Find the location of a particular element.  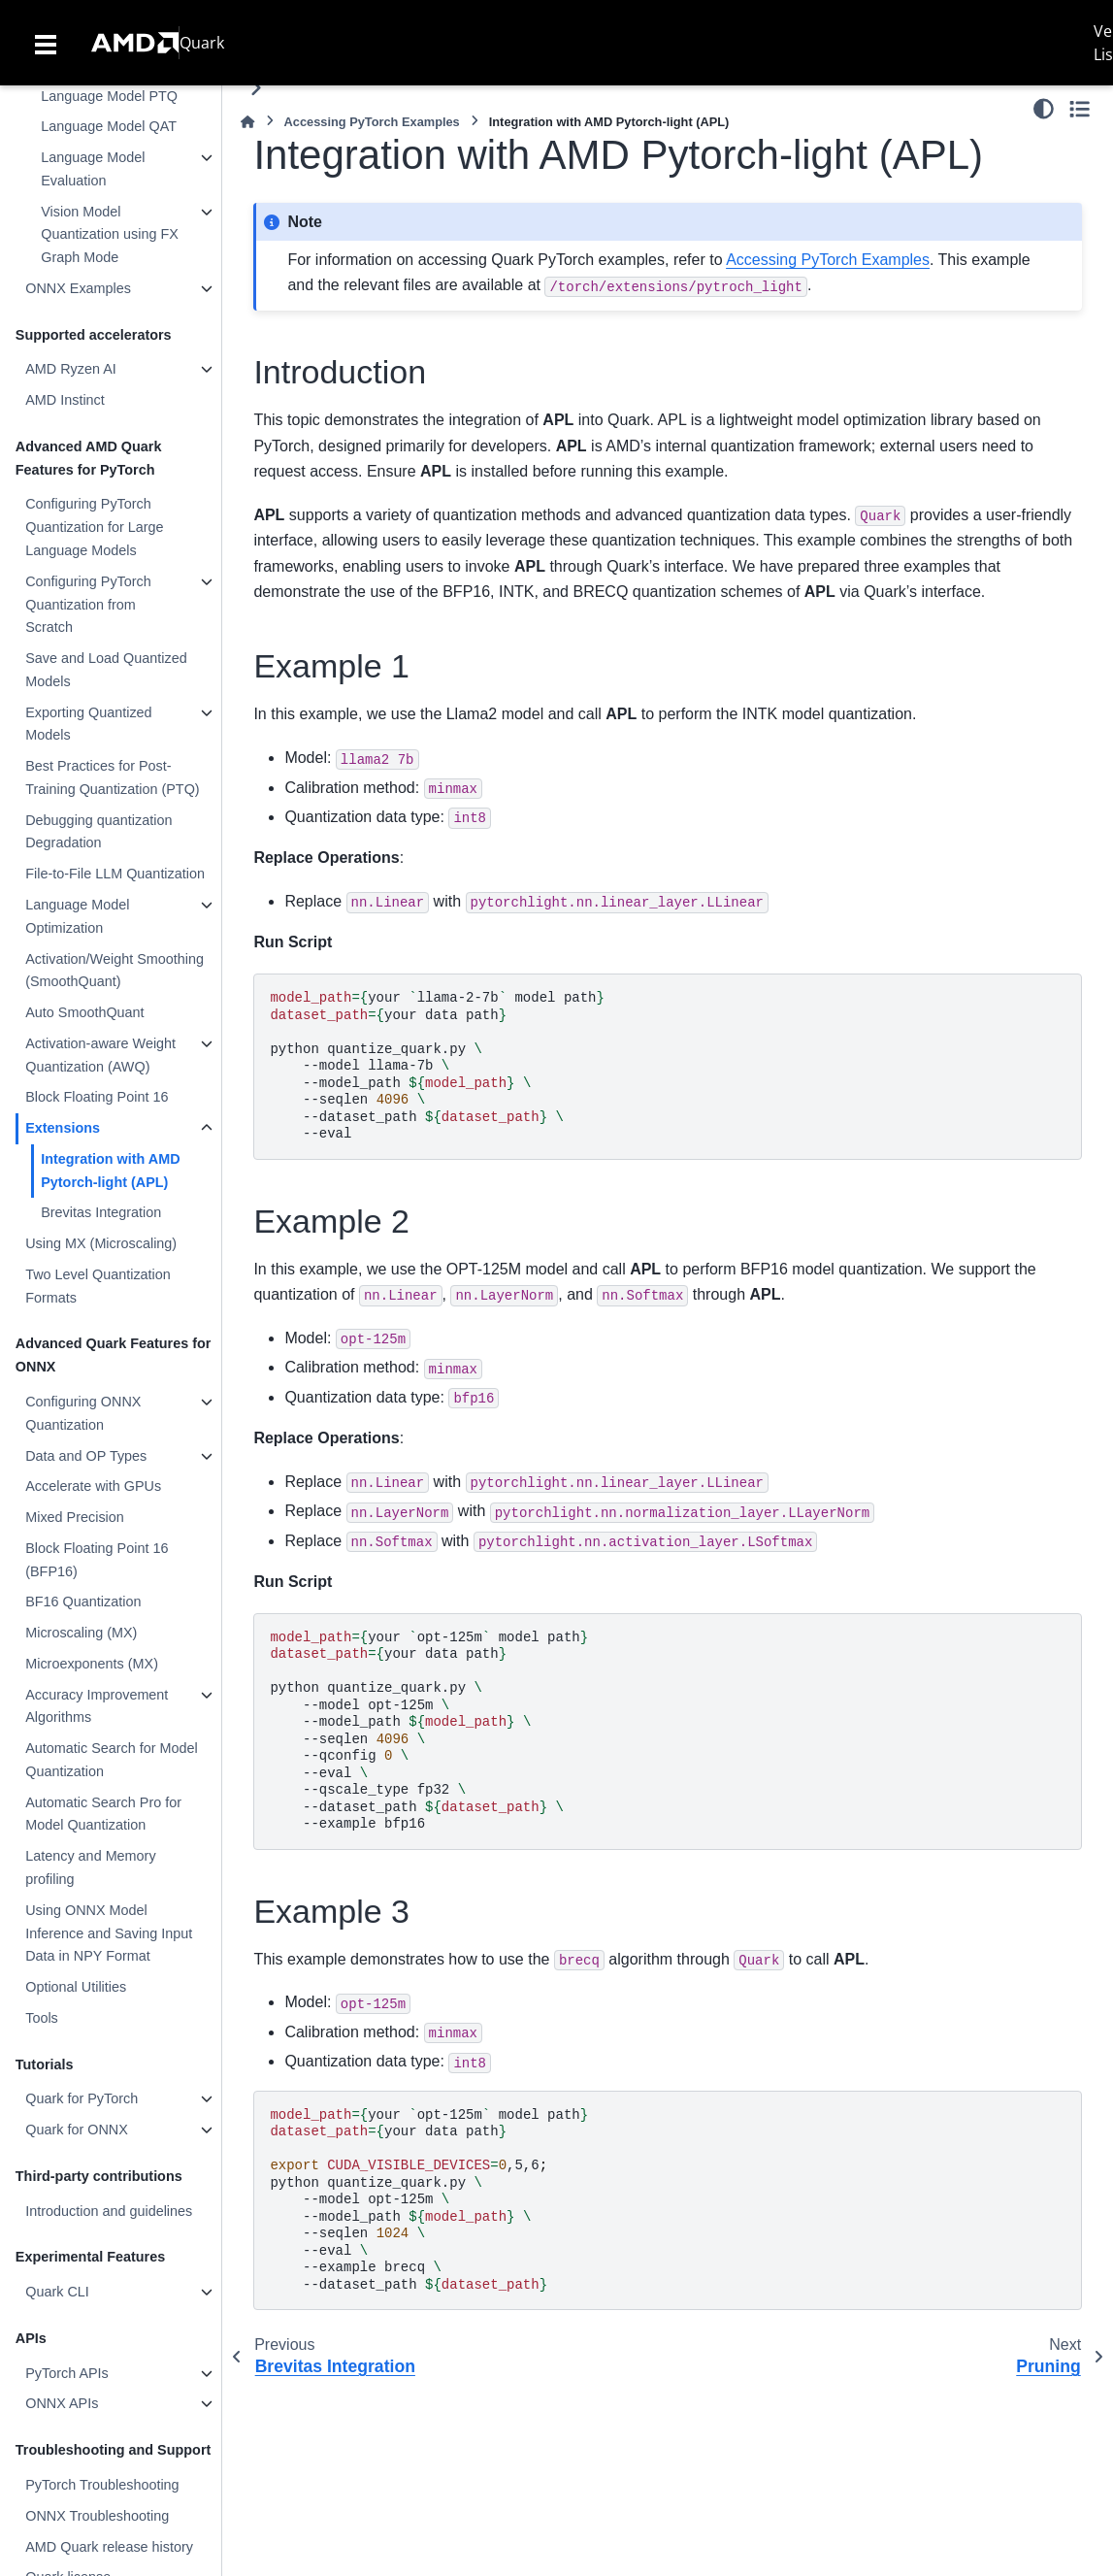

Integration with AMD Pytorch-light (APL) is located at coordinates (110, 1170).